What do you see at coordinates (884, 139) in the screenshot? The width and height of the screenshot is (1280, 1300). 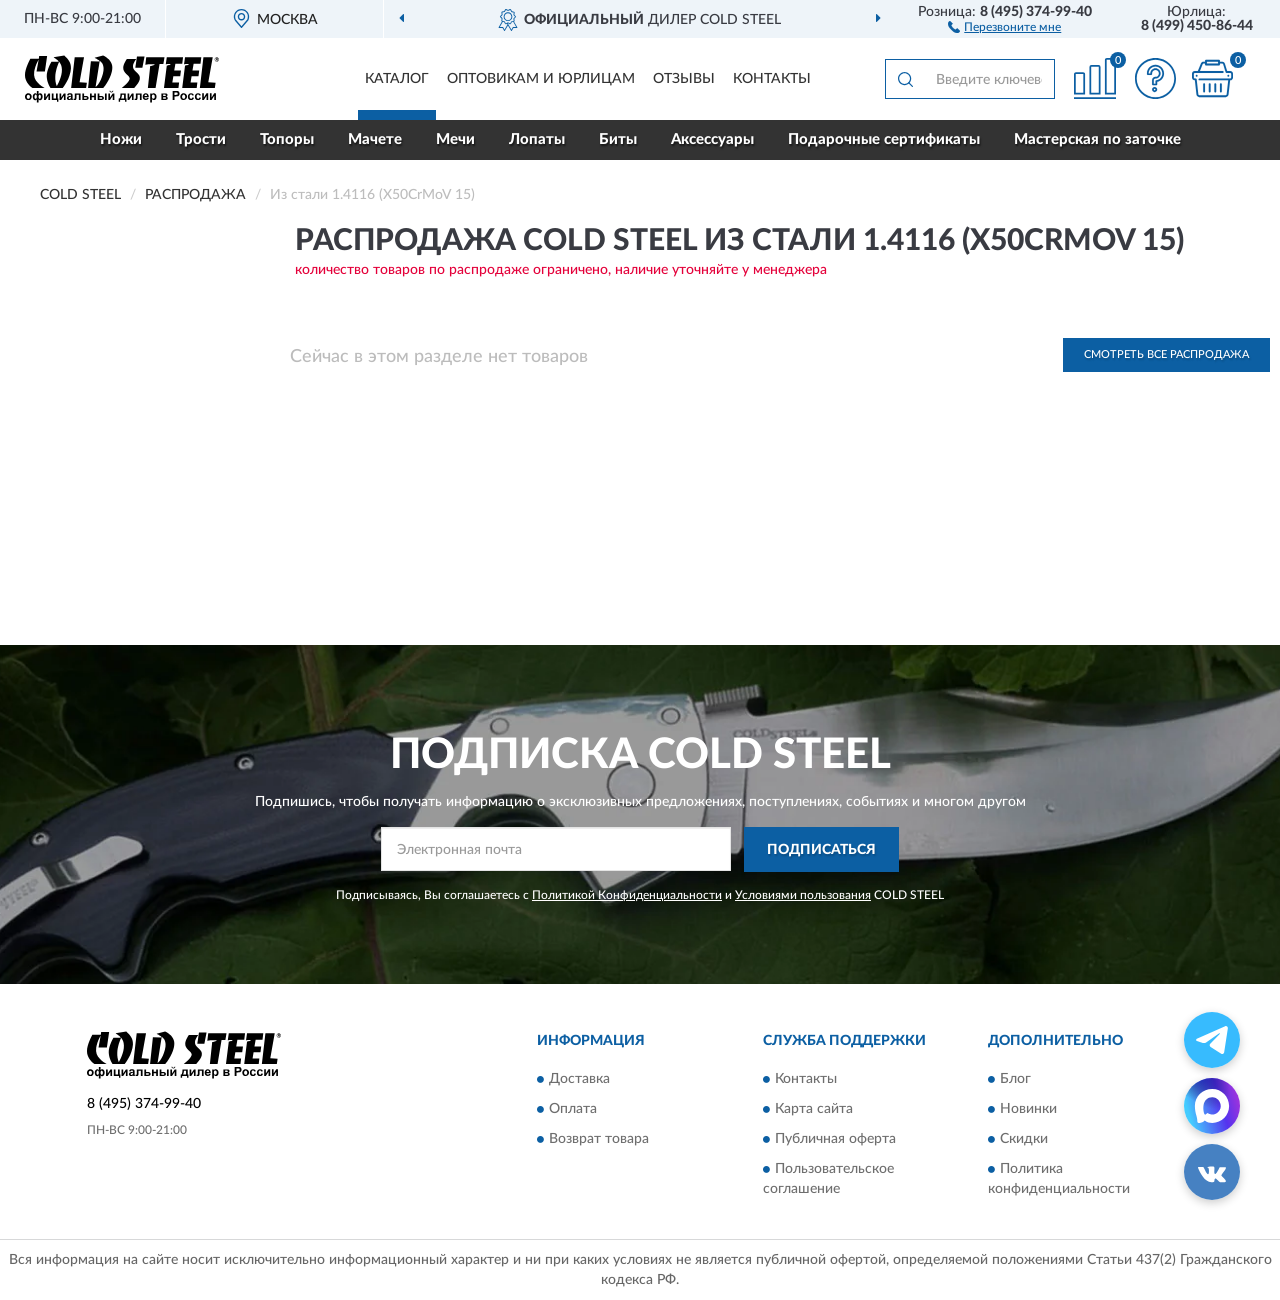 I see `Подарочные сертификаты` at bounding box center [884, 139].